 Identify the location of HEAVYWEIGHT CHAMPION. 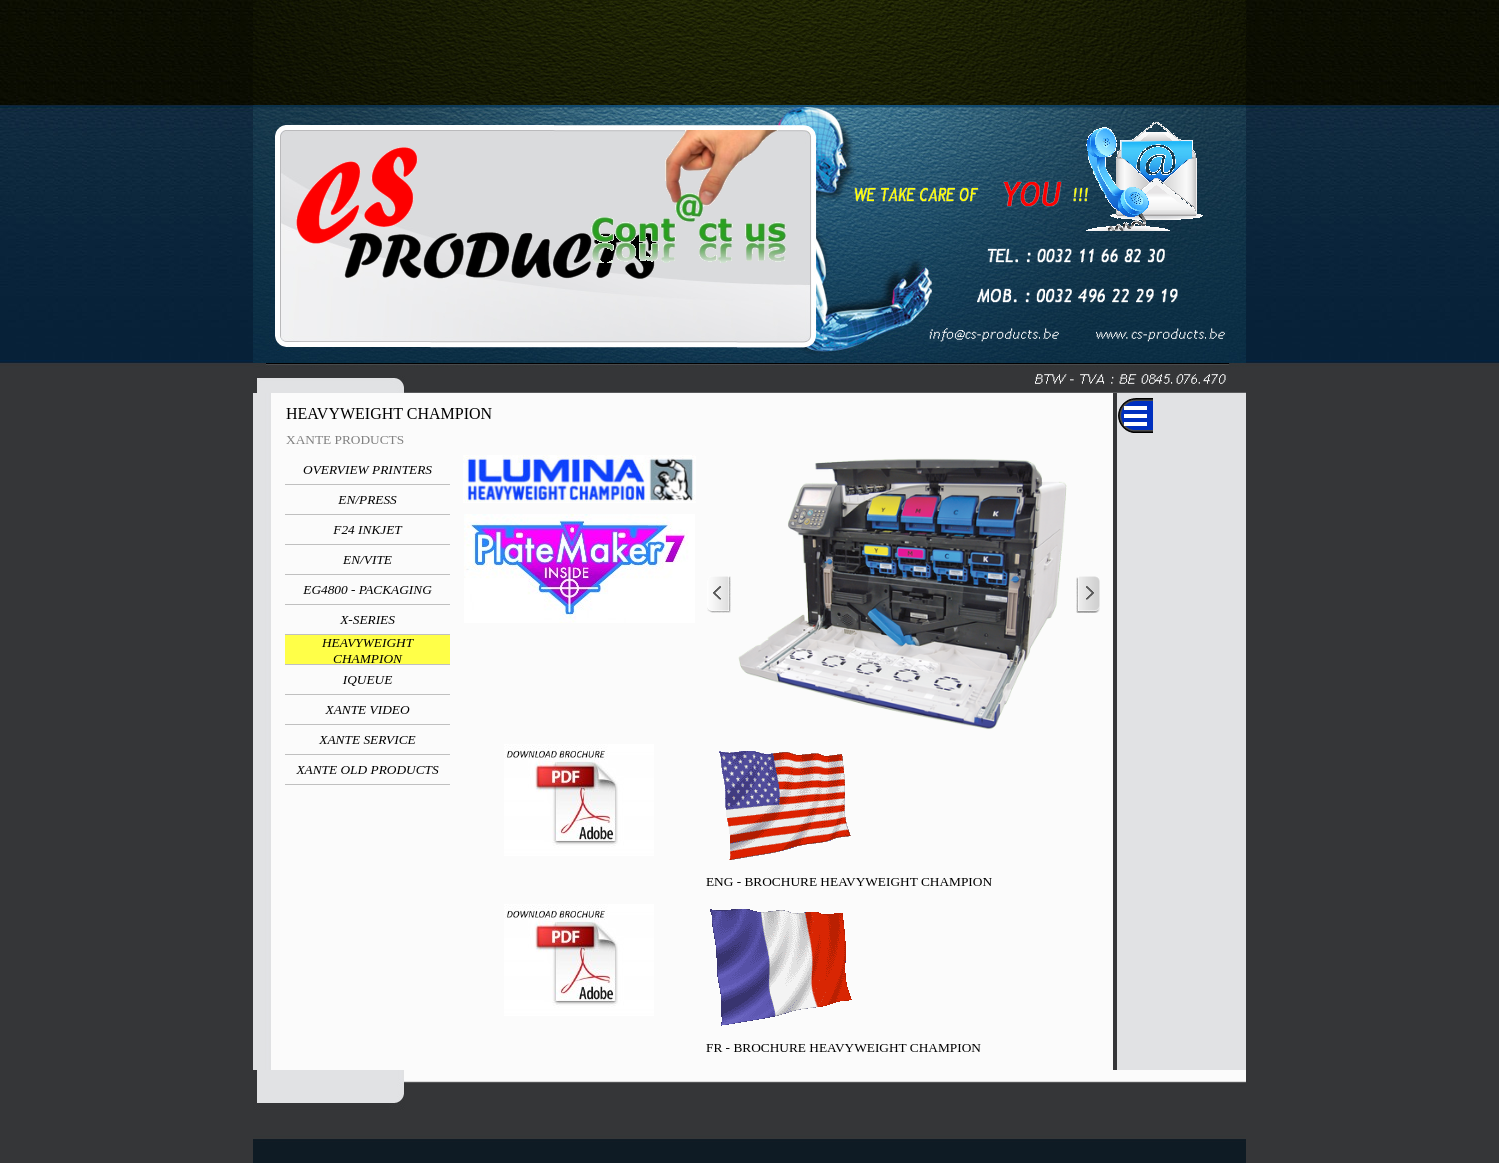
(367, 650).